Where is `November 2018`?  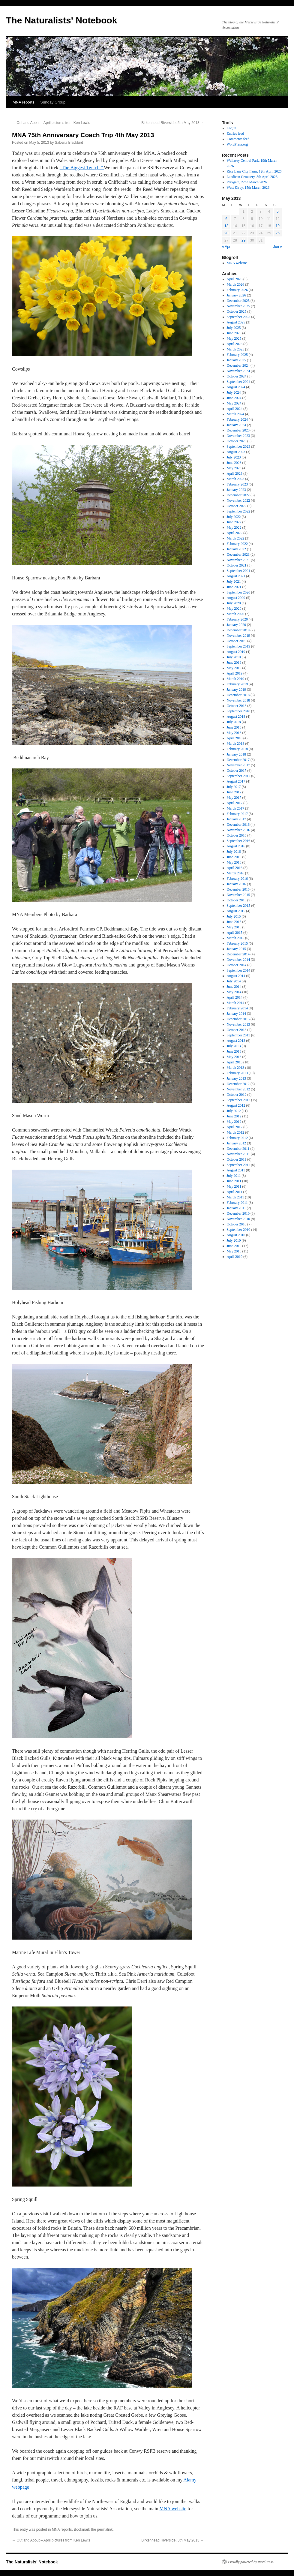
November 2018 is located at coordinates (238, 700).